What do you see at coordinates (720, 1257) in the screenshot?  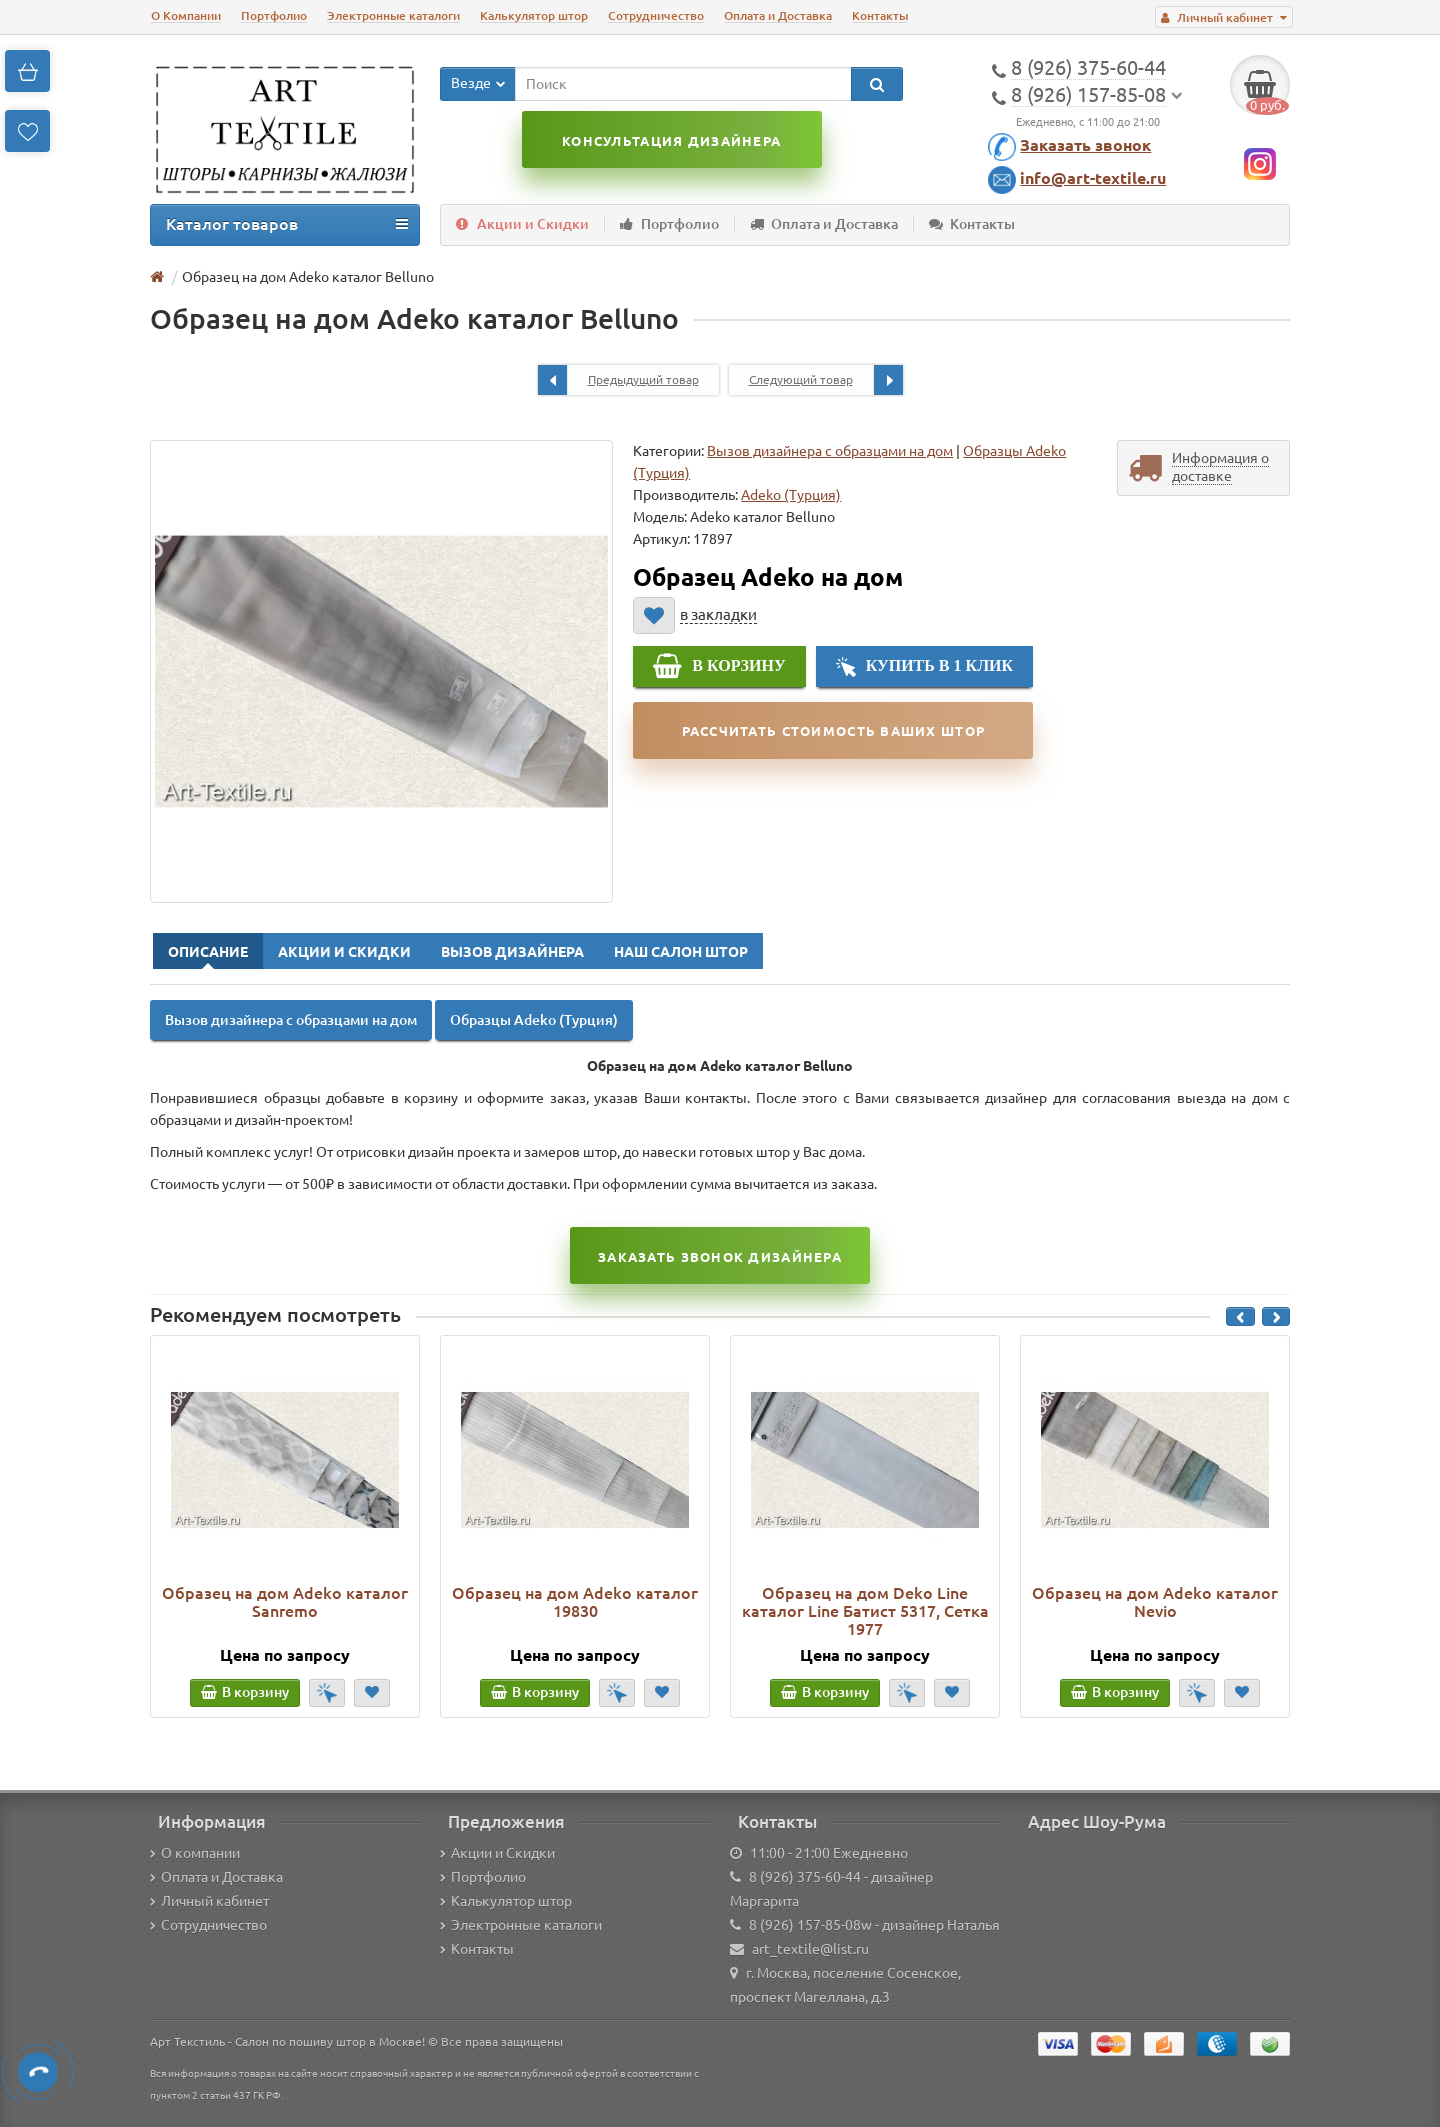 I see `Заказать звонок Дизайнера` at bounding box center [720, 1257].